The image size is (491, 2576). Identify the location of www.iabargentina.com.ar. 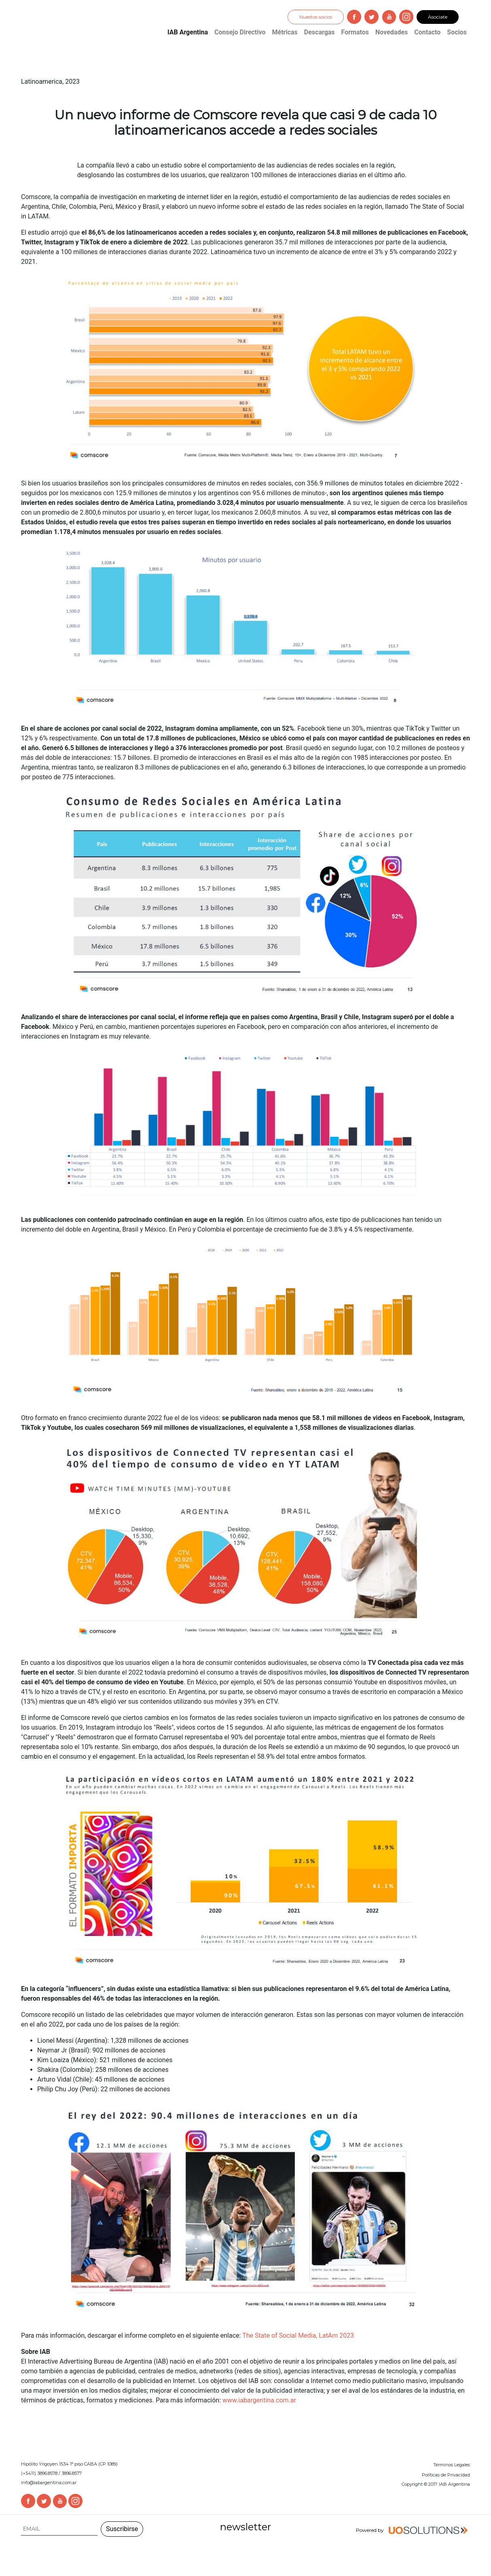
(259, 2400).